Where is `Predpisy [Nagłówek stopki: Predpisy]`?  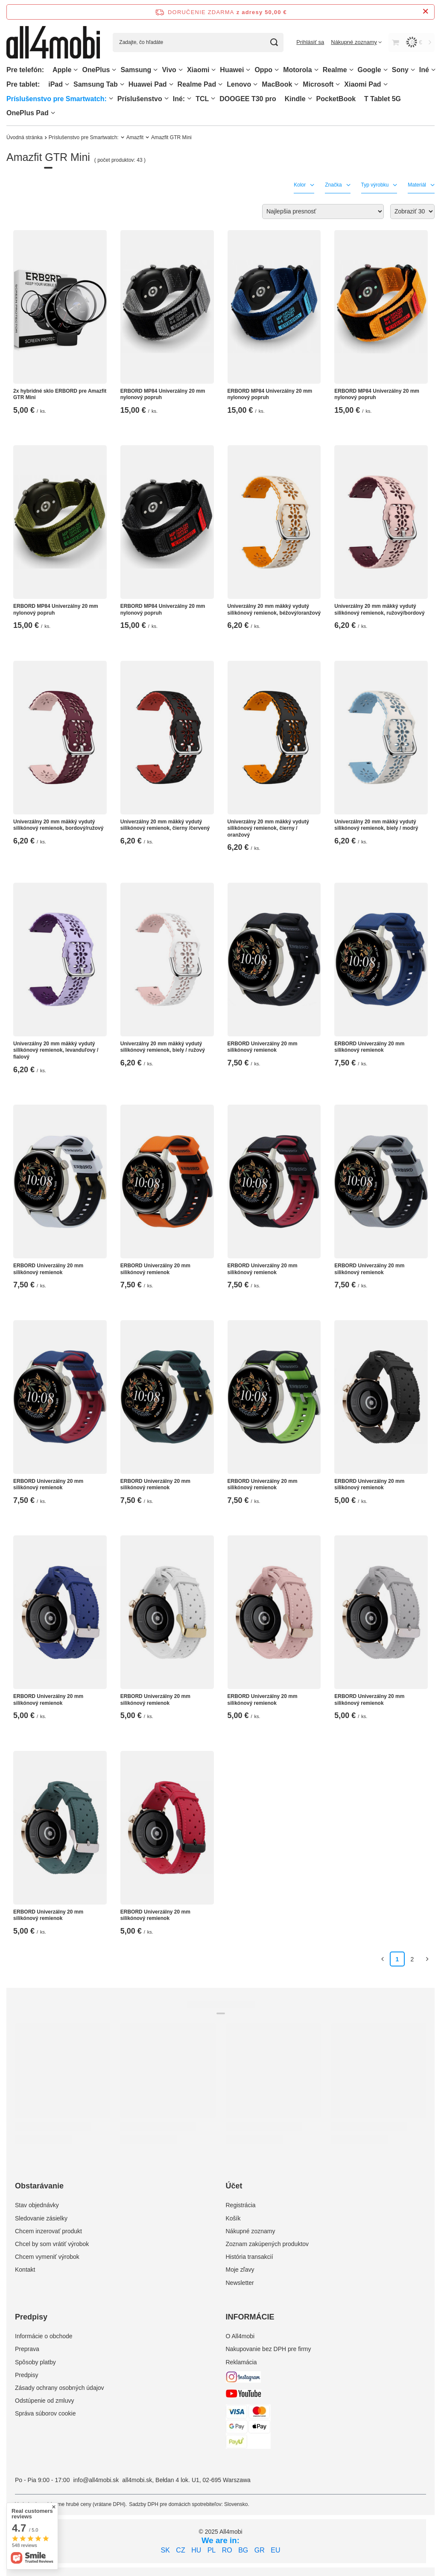 Predpisy [Nagłówek stopki: Predpisy] is located at coordinates (31, 2317).